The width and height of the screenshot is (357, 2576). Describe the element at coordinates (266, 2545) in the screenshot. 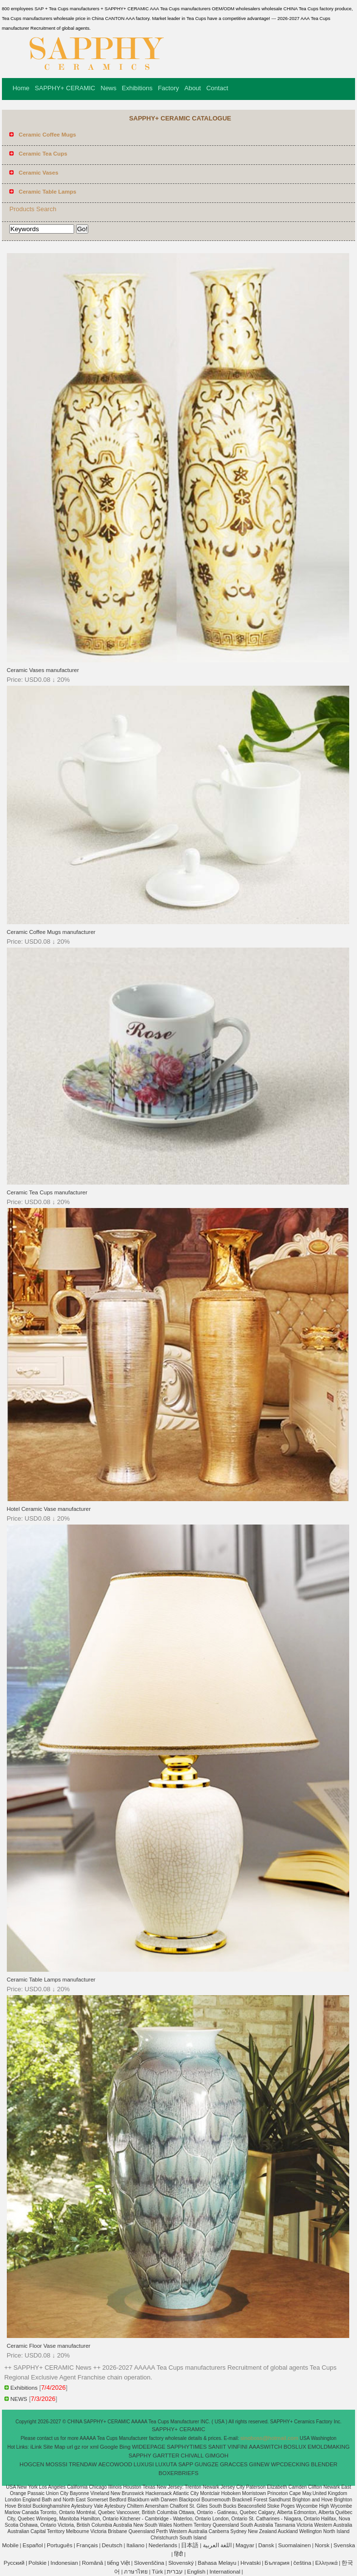

I see `Dansk` at that location.